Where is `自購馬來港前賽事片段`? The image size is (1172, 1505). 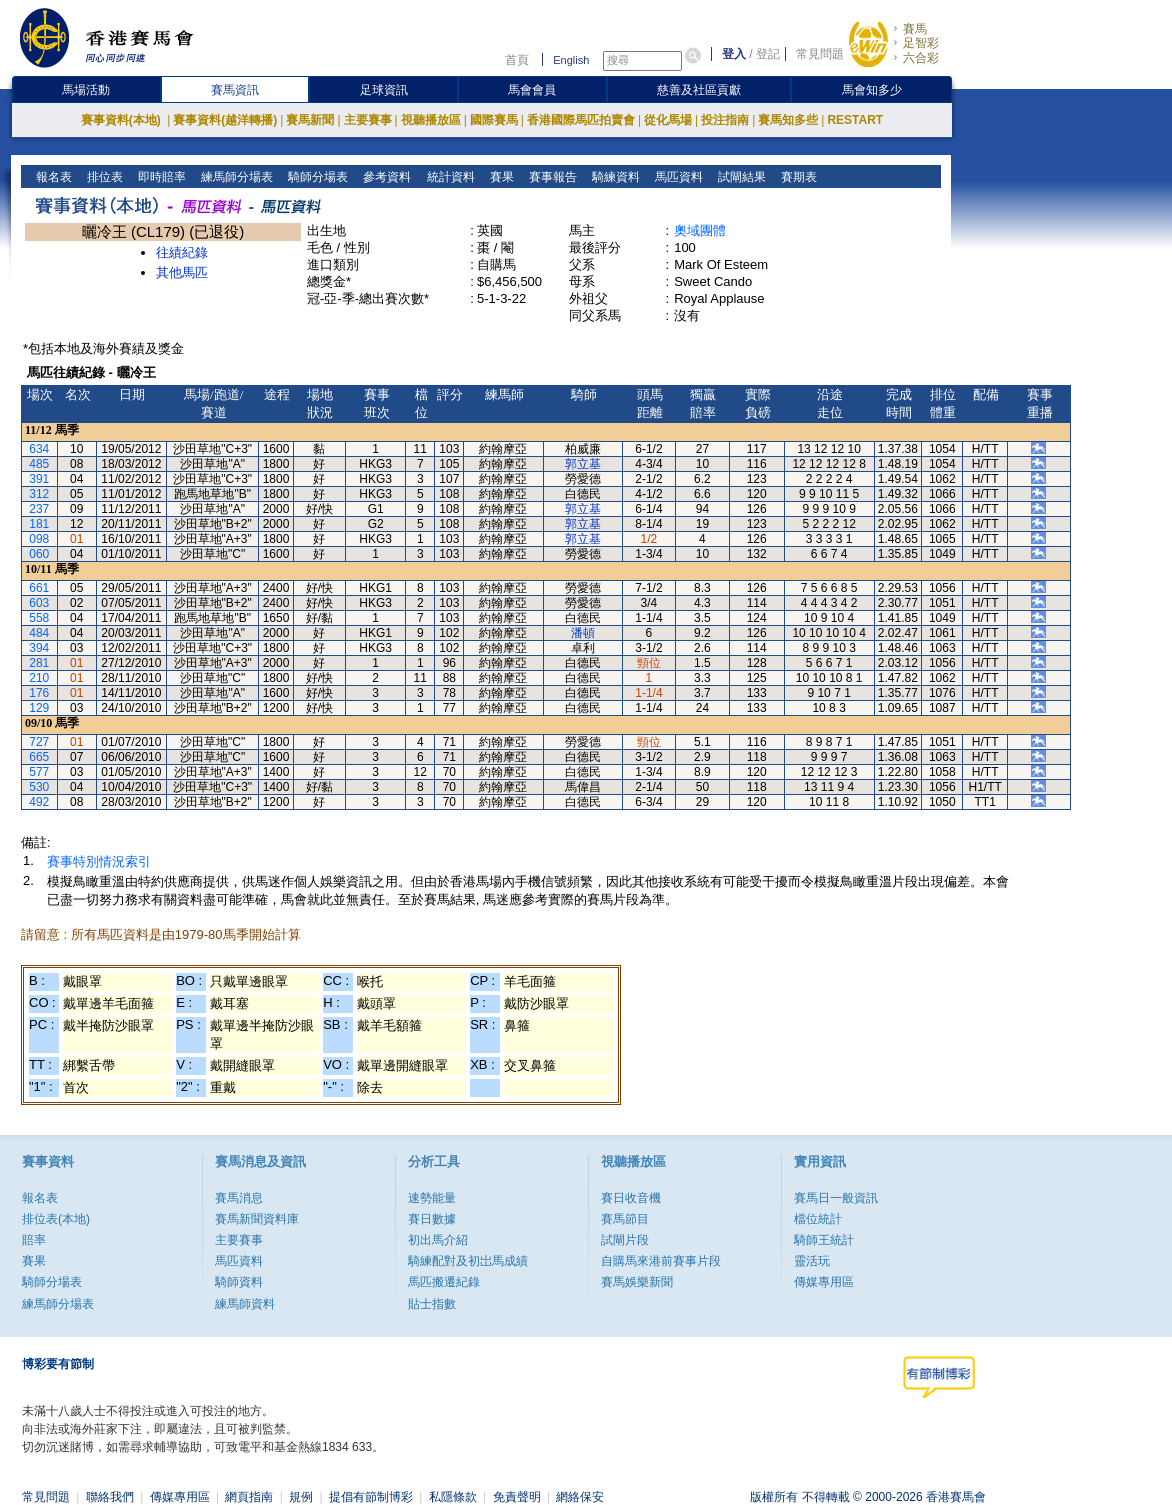
自購馬來港前賽事片段 is located at coordinates (661, 1261).